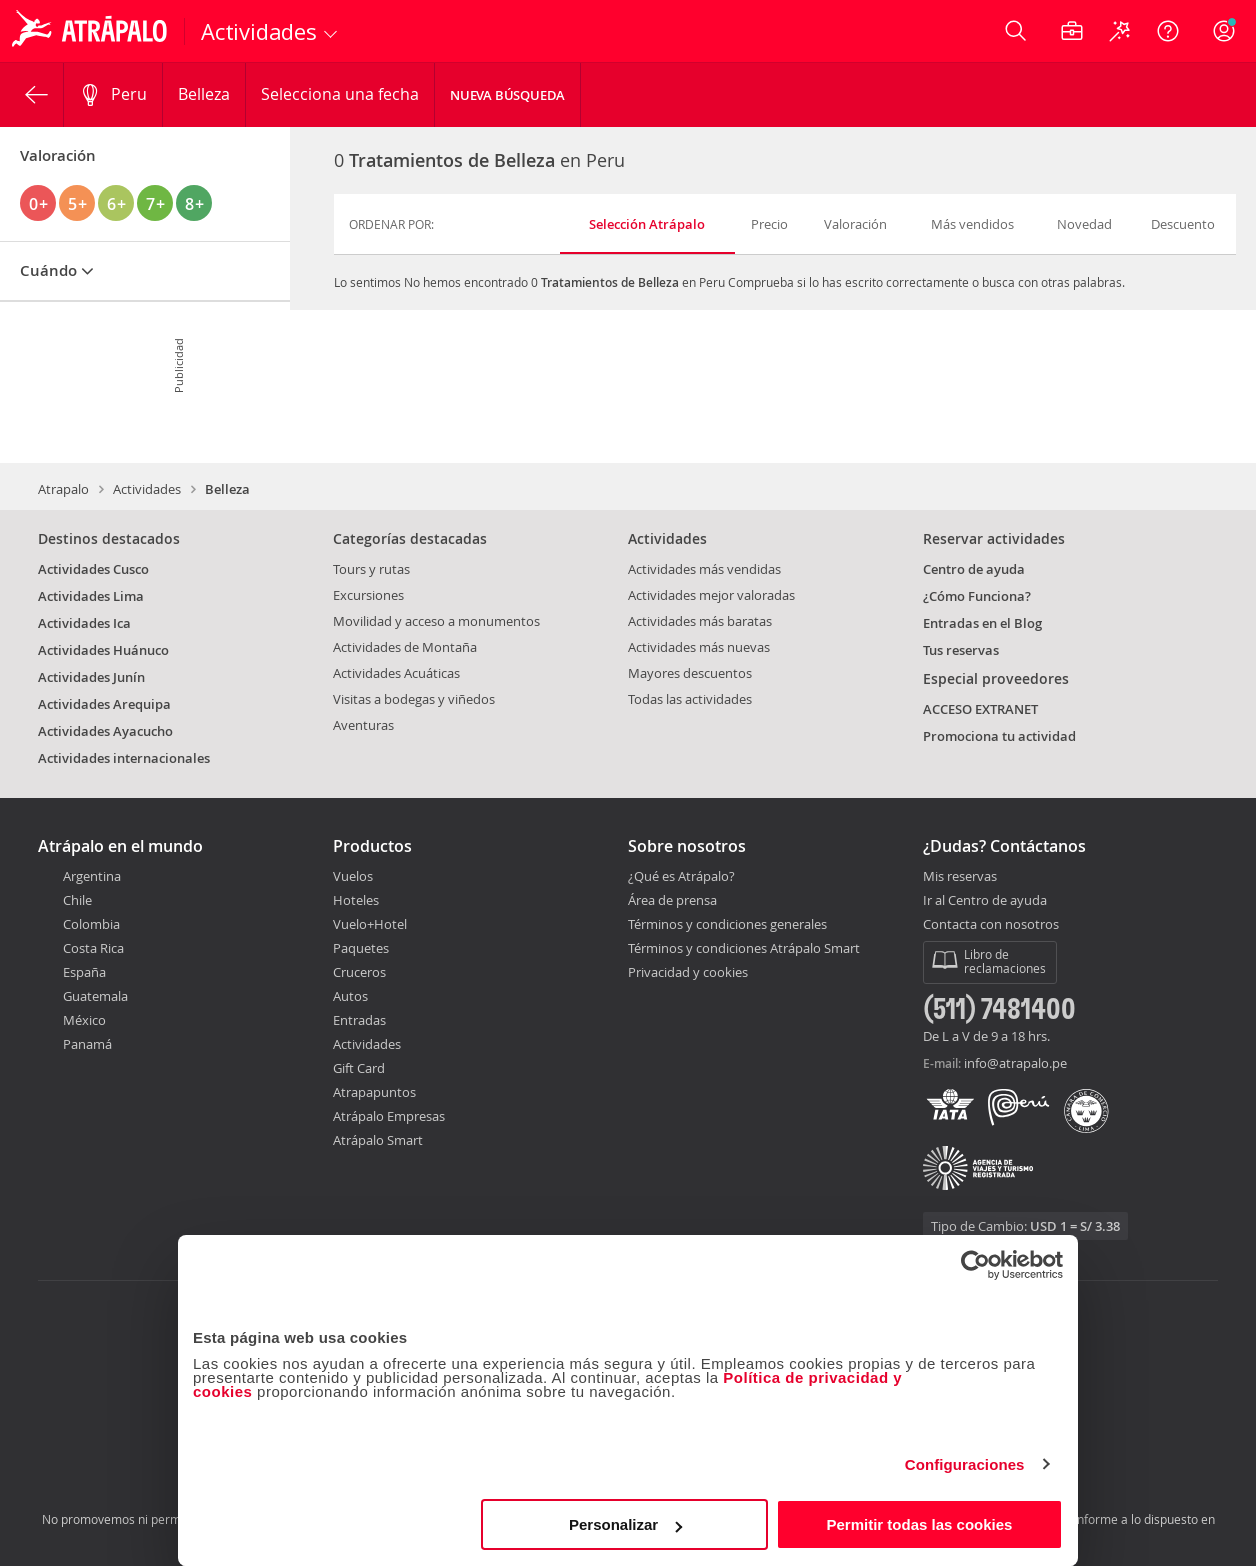 This screenshot has height=1566, width=1256. I want to click on Área de prensa, so click(672, 900).